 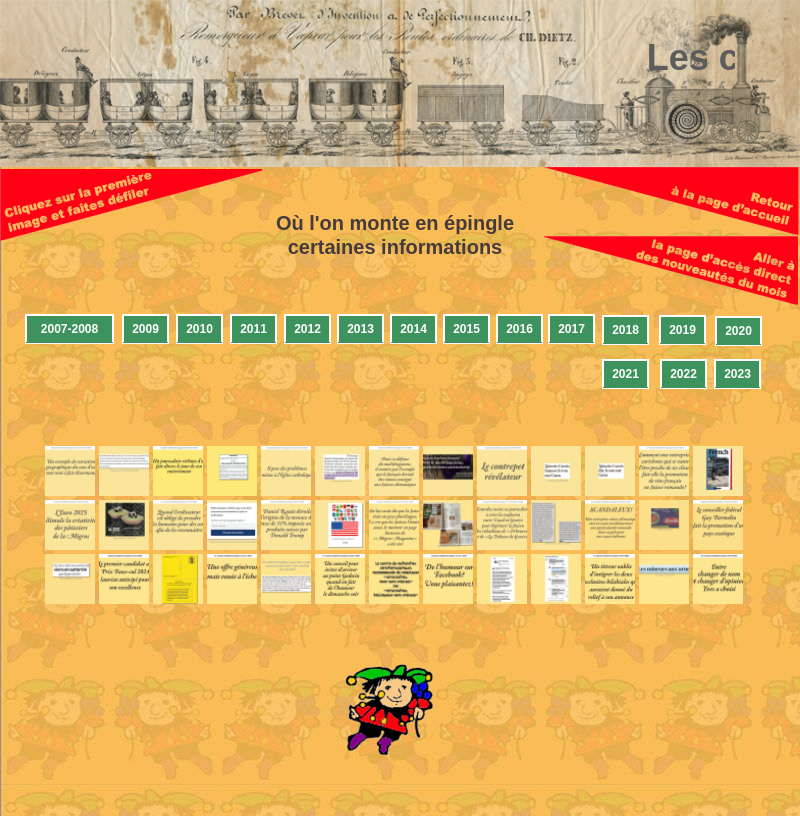 I want to click on 2021, so click(x=625, y=374).